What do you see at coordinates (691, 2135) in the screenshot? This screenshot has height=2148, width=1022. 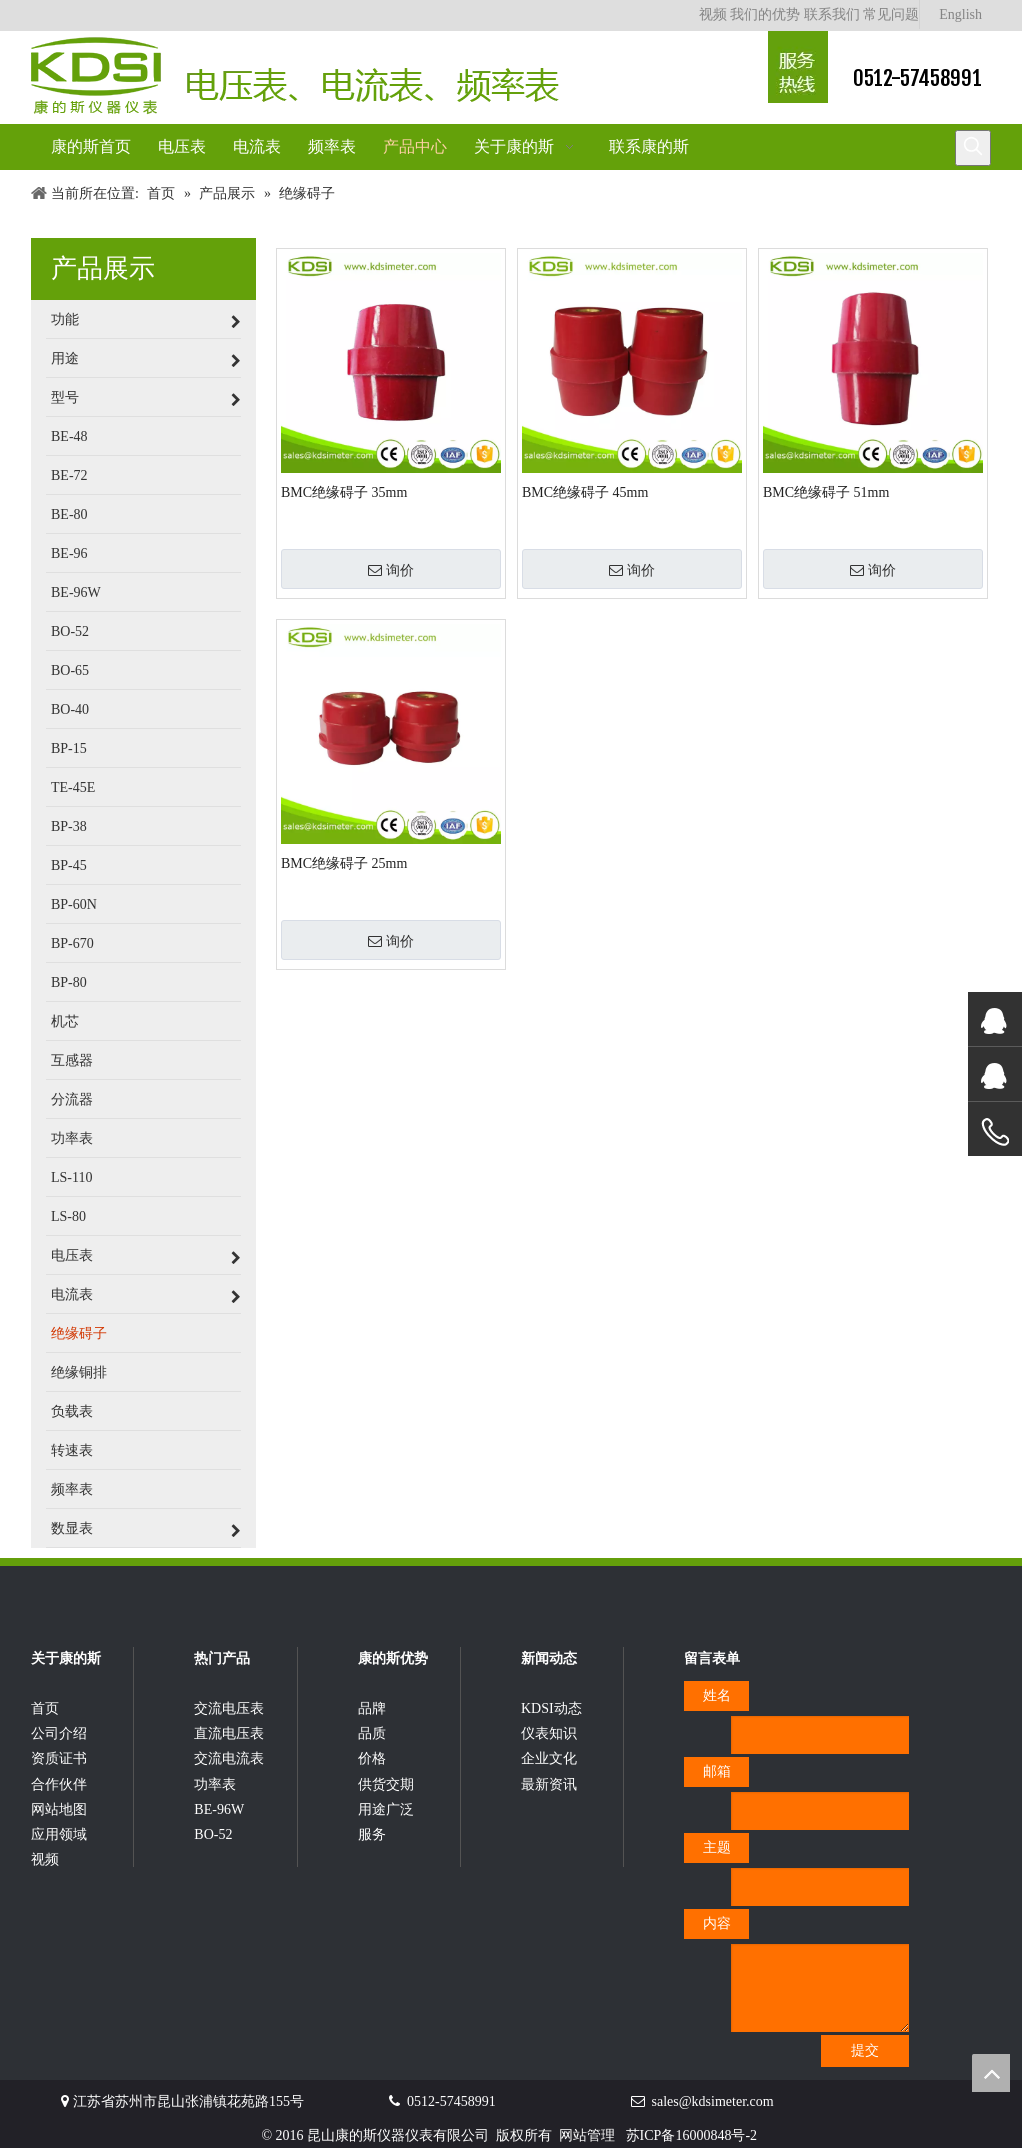 I see `苏ICP备16000848号-2` at bounding box center [691, 2135].